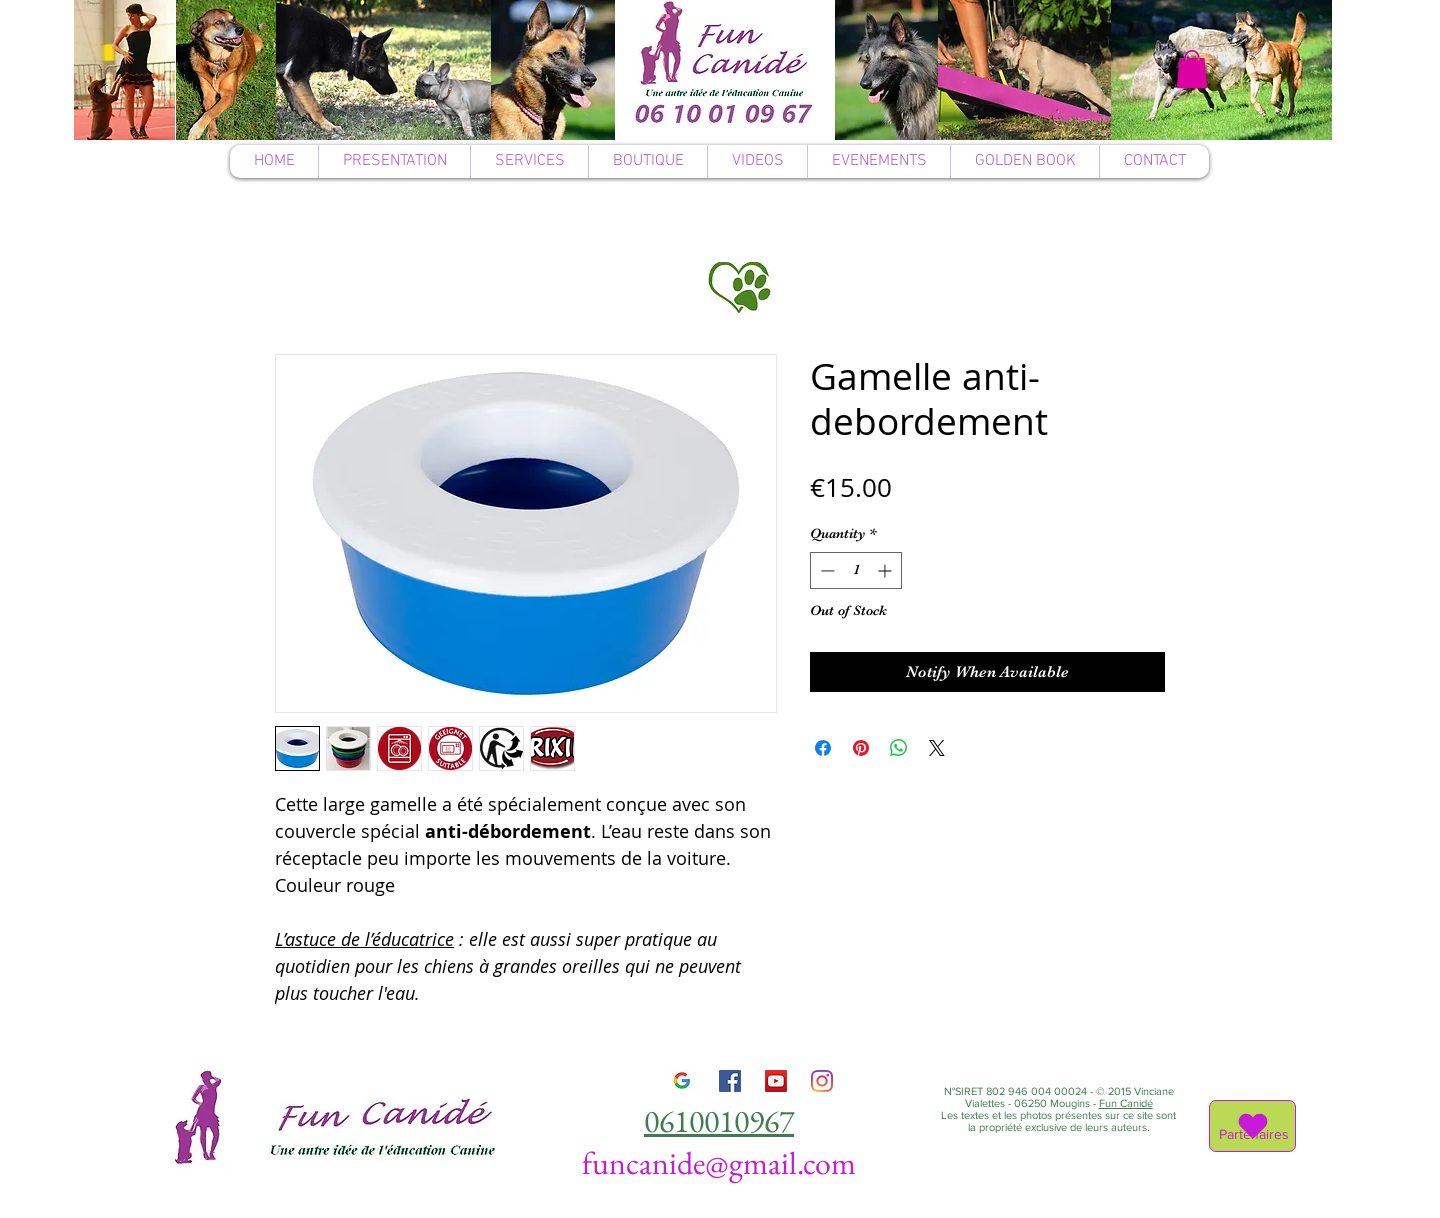 This screenshot has height=1218, width=1440. What do you see at coordinates (825, 570) in the screenshot?
I see `[Decrement]` at bounding box center [825, 570].